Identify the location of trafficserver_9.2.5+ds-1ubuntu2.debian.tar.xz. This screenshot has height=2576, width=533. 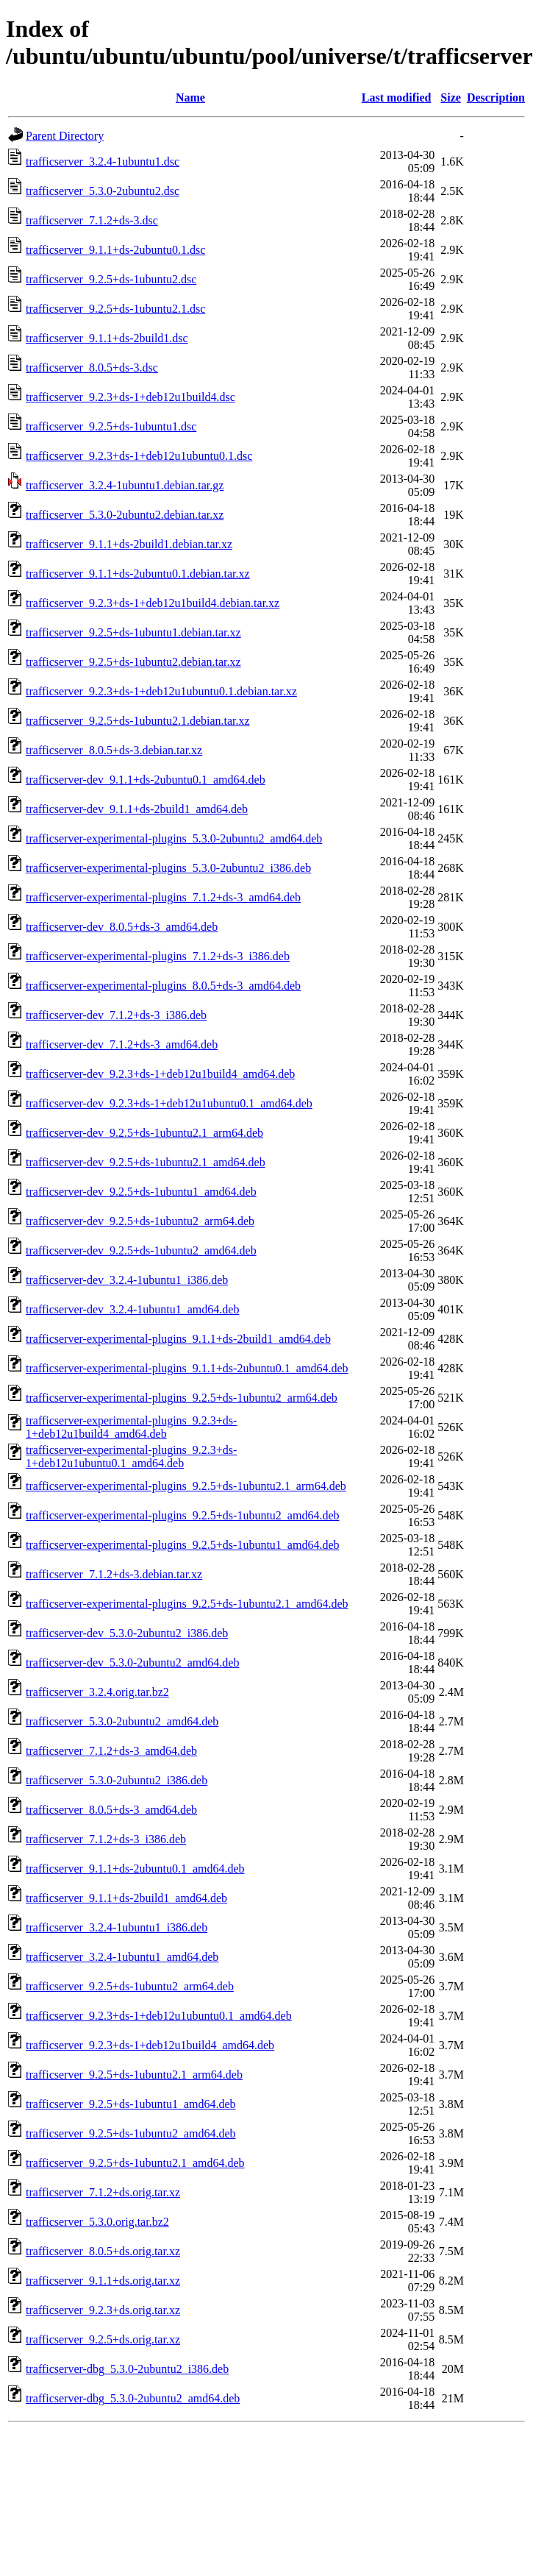
(133, 662).